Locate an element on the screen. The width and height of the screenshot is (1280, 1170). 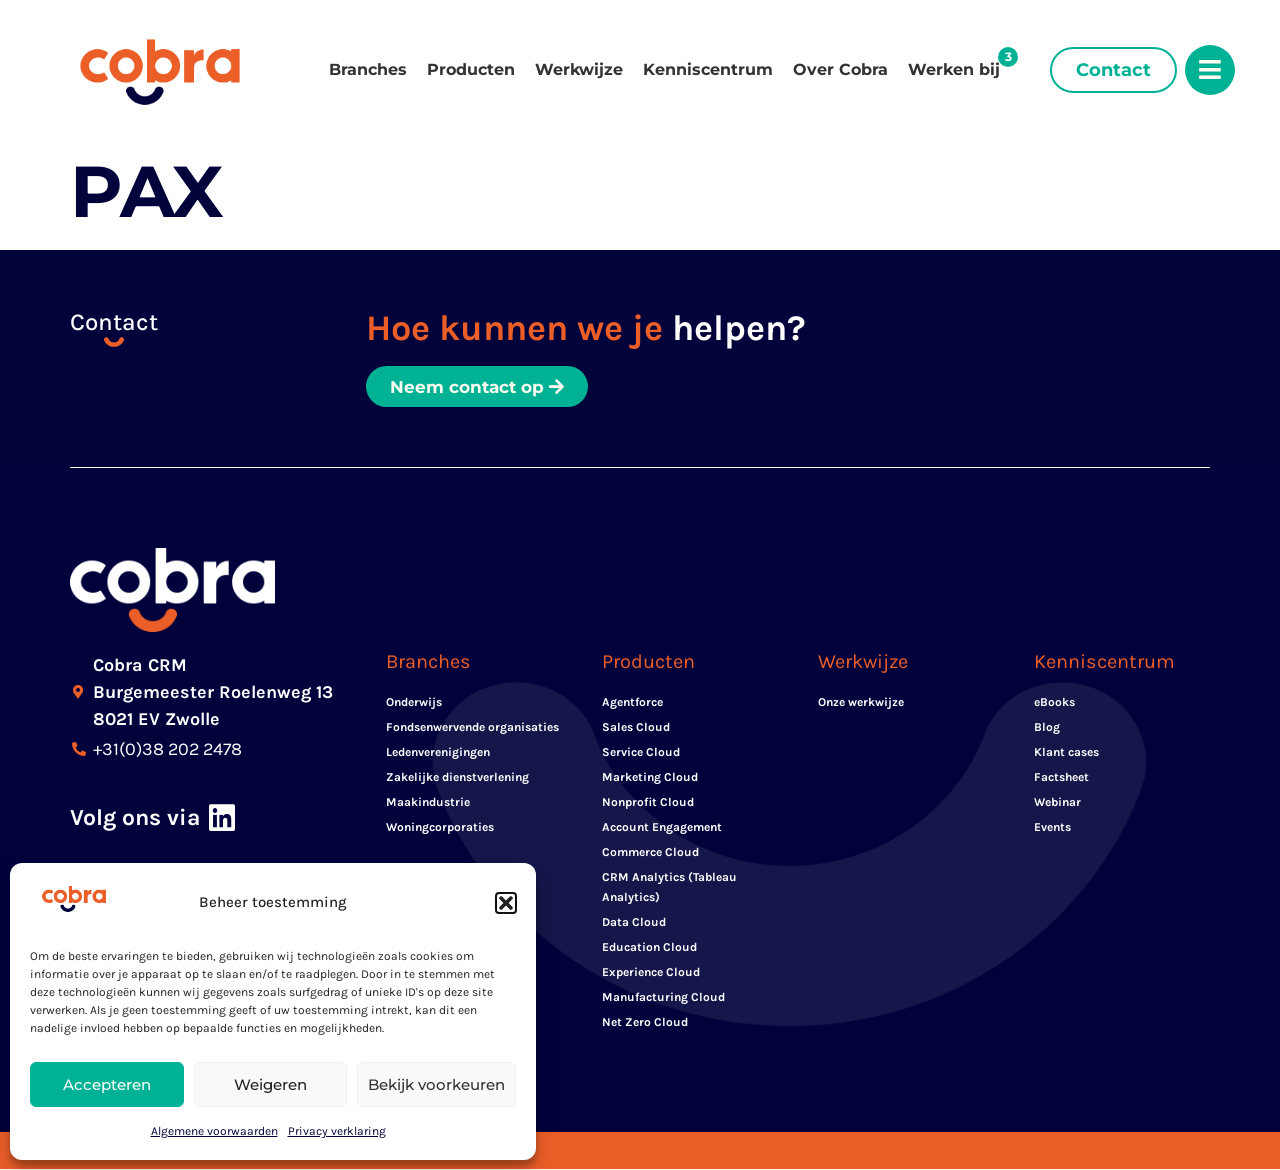
Zakelijke dienstverlening is located at coordinates (457, 778).